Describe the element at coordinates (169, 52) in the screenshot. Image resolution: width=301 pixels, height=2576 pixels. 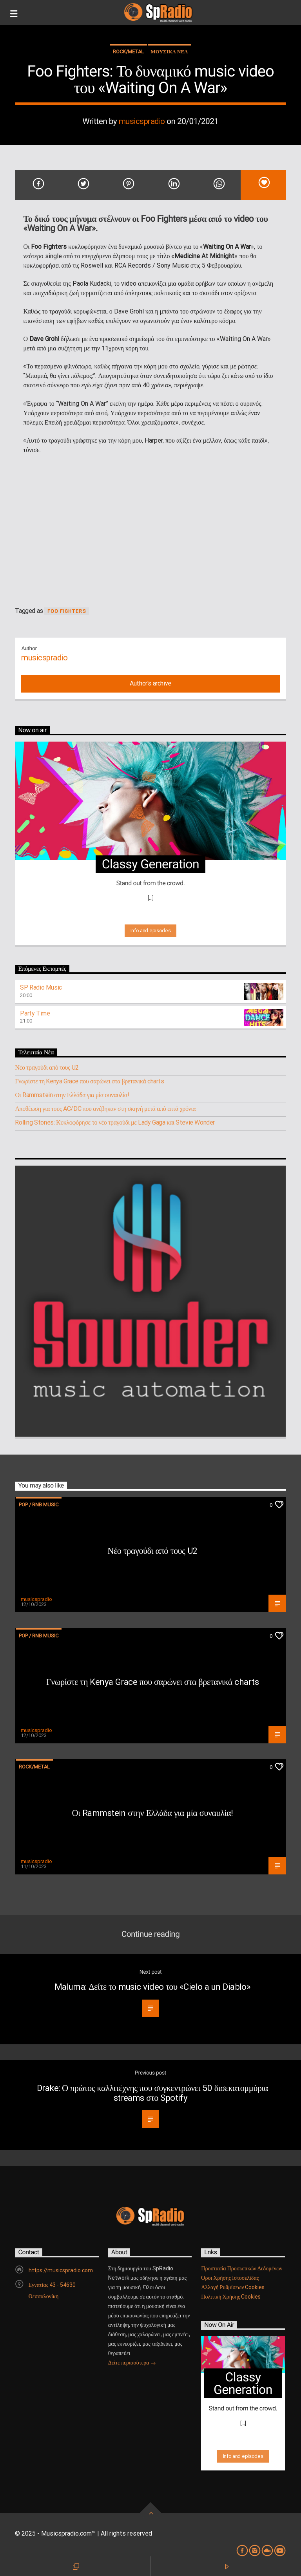
I see `ΜΟΥΣΙΚΑ ΝΕΑ` at that location.